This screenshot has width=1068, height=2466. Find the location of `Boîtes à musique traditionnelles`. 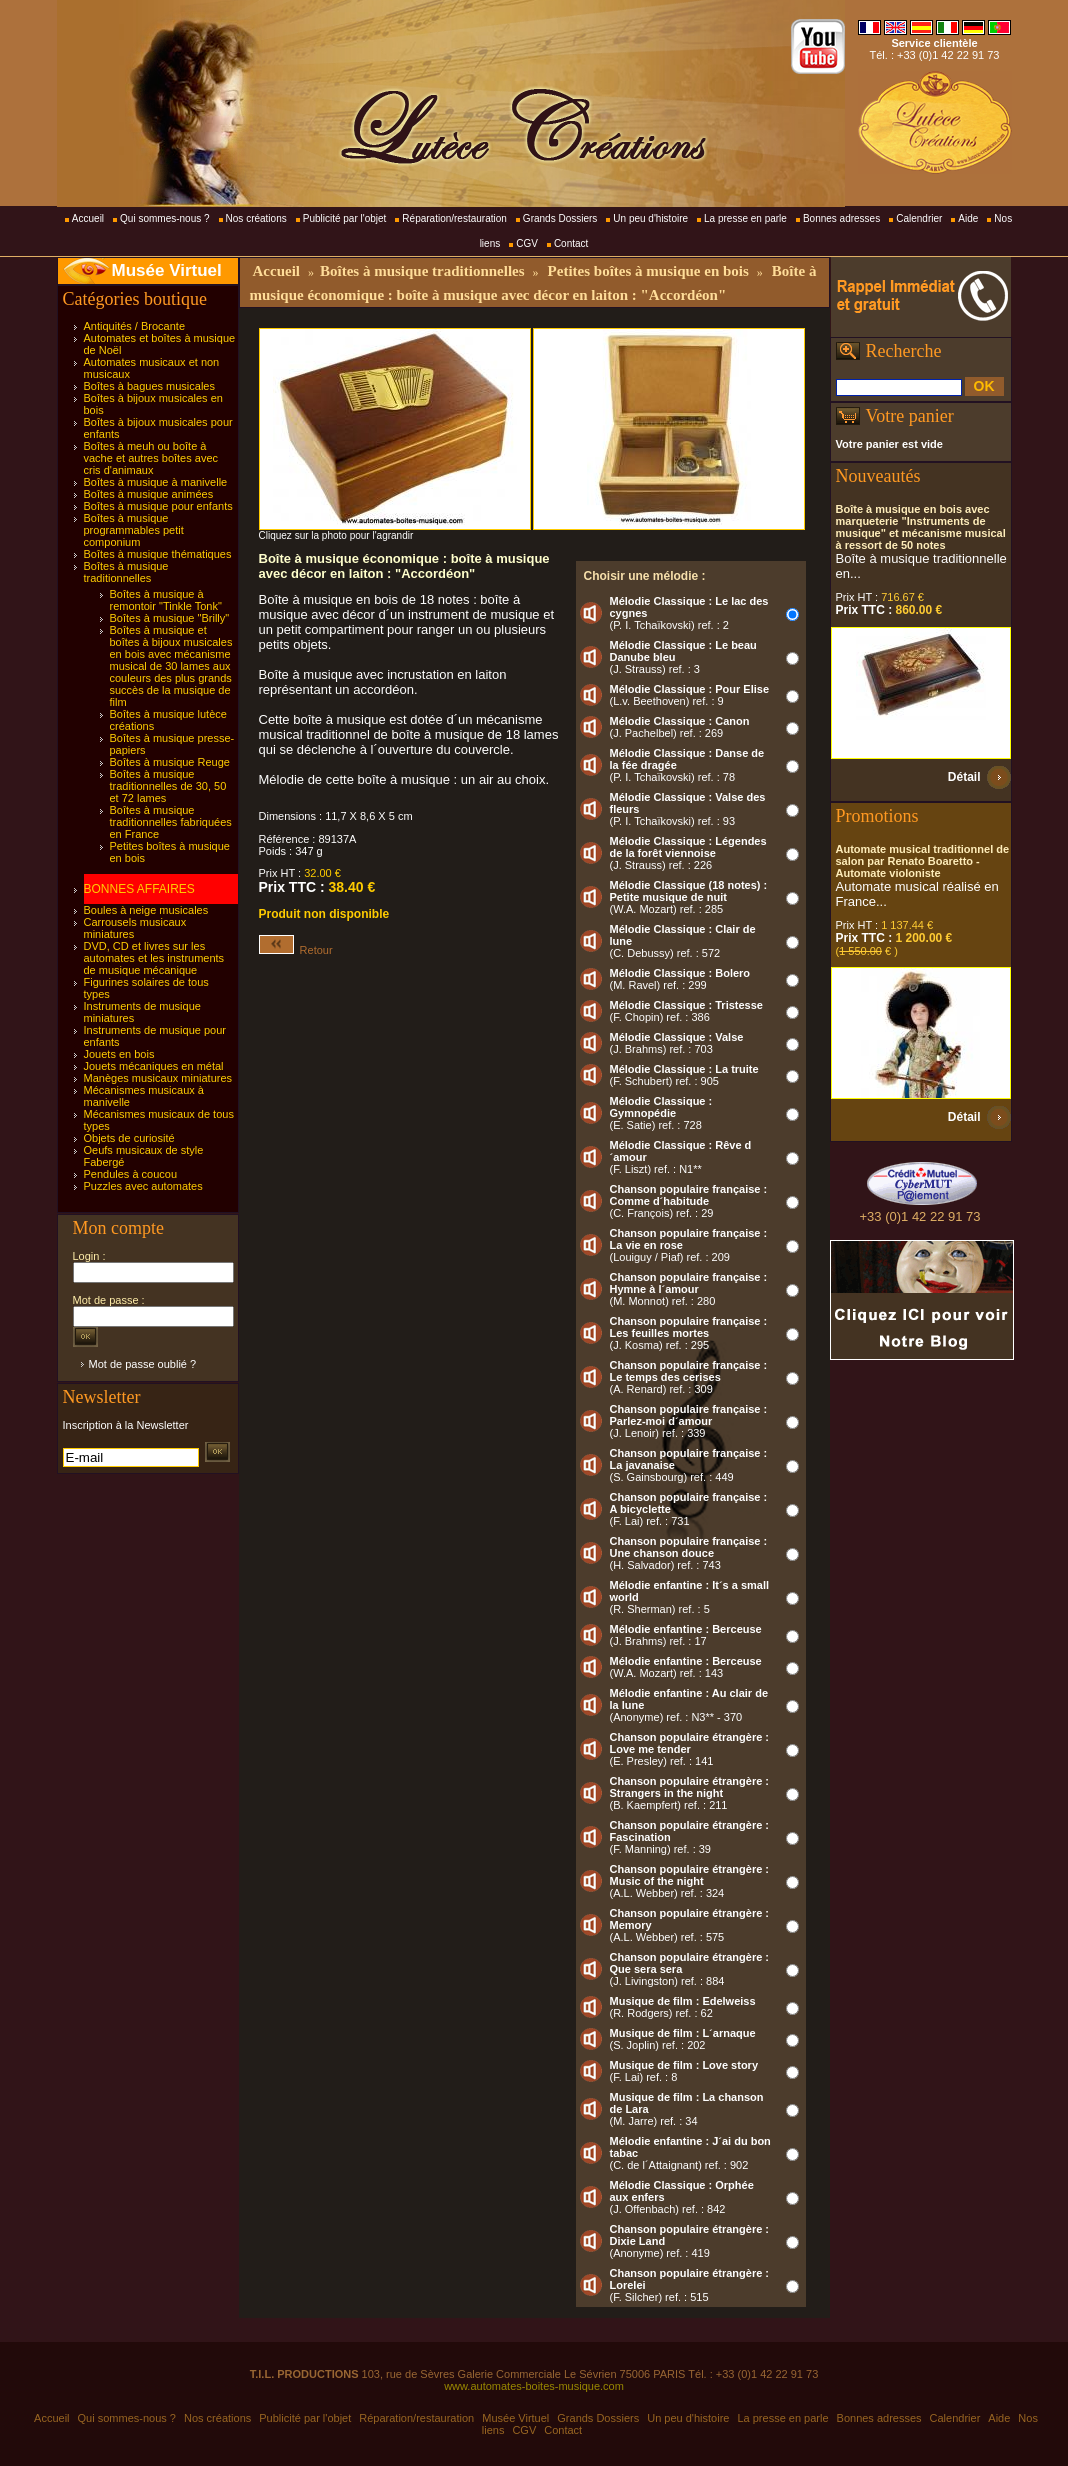

Boîtes à musique traditionnelles is located at coordinates (126, 572).